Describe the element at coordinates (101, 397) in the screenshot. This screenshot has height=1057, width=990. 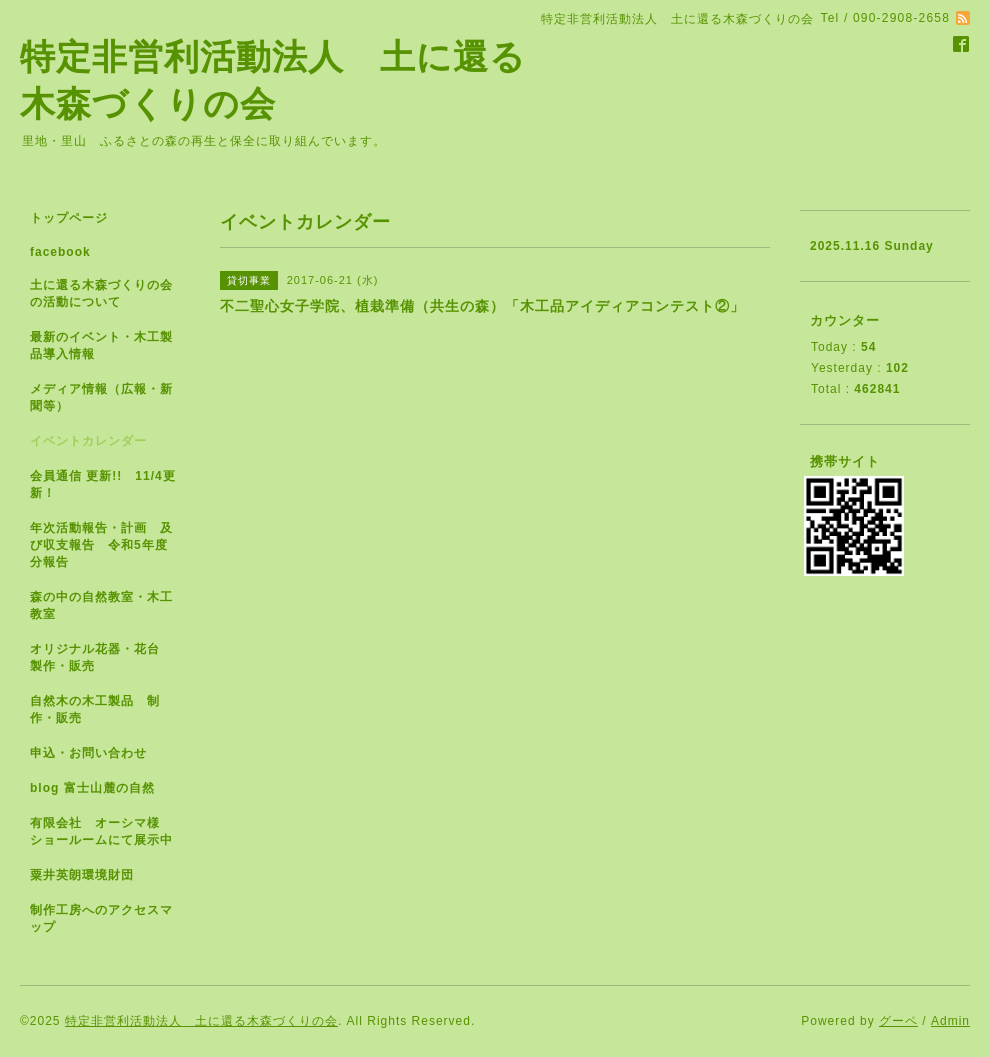
I see `メディア情報（広報・新聞等）` at that location.